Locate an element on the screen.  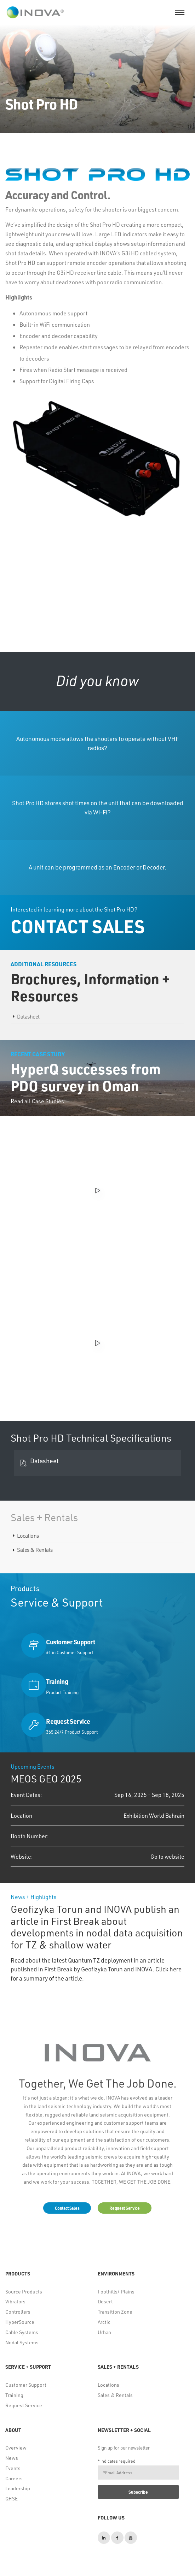
Vibrators is located at coordinates (15, 2301).